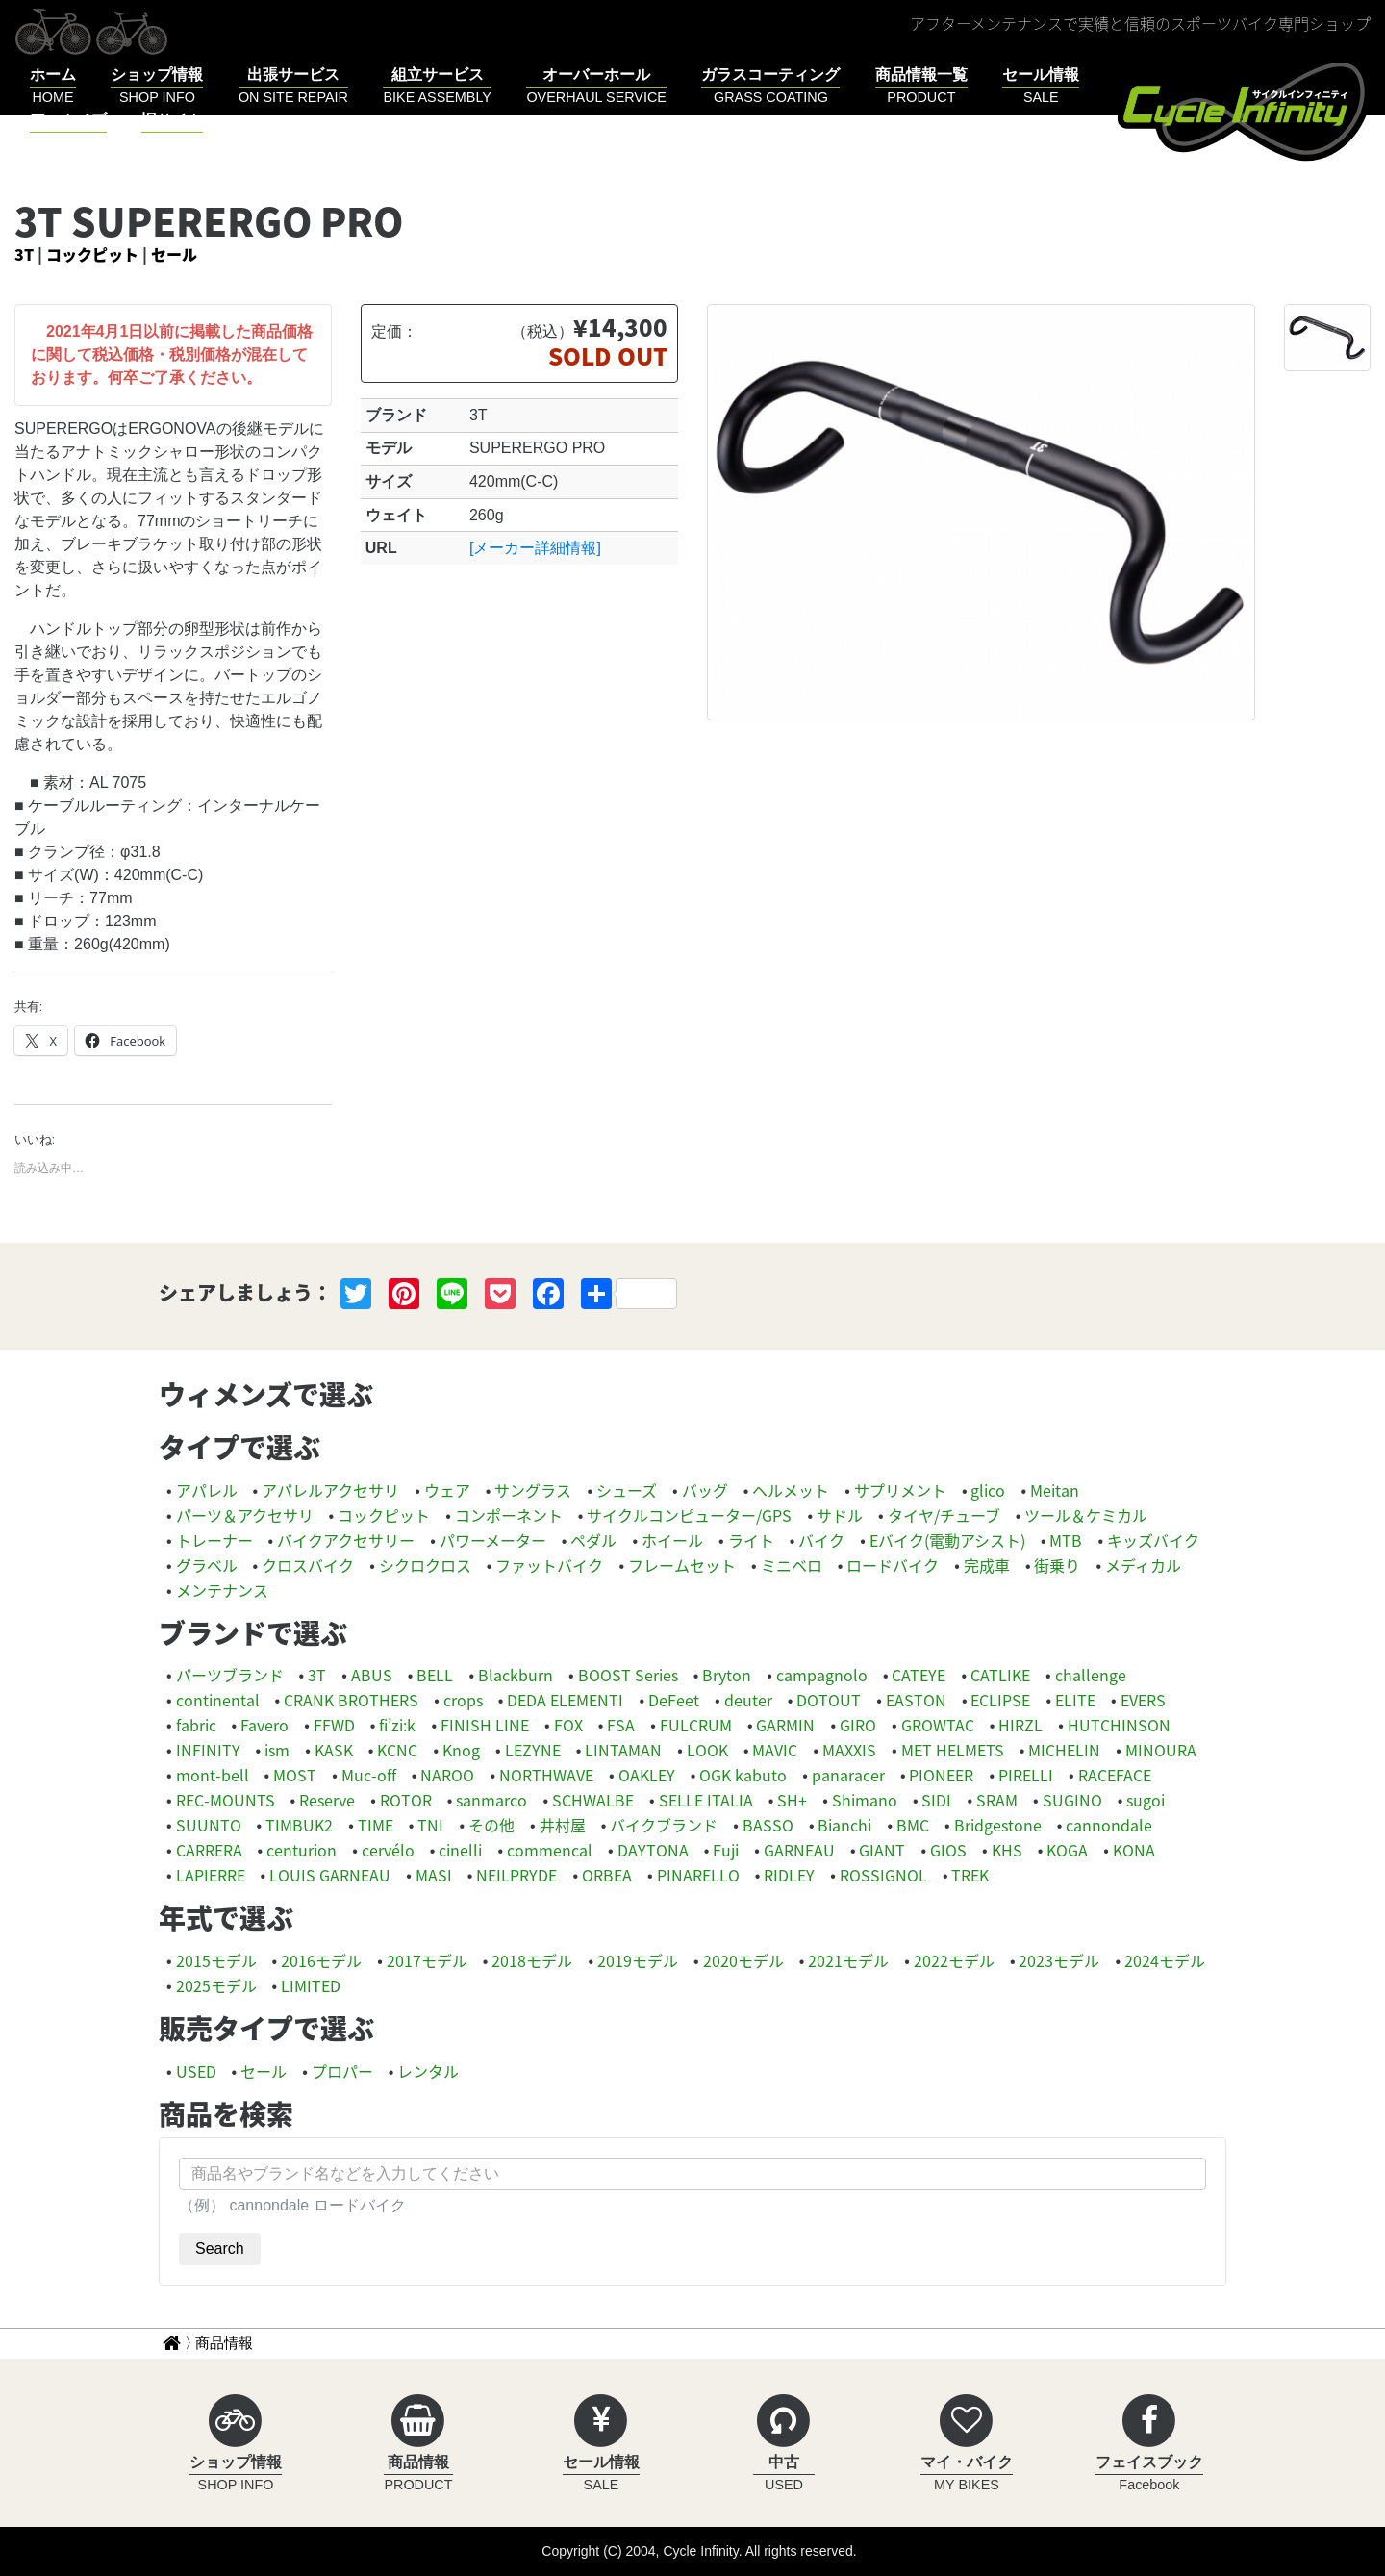 The height and width of the screenshot is (2576, 1385). What do you see at coordinates (230, 1674) in the screenshot?
I see `パーツブランド` at bounding box center [230, 1674].